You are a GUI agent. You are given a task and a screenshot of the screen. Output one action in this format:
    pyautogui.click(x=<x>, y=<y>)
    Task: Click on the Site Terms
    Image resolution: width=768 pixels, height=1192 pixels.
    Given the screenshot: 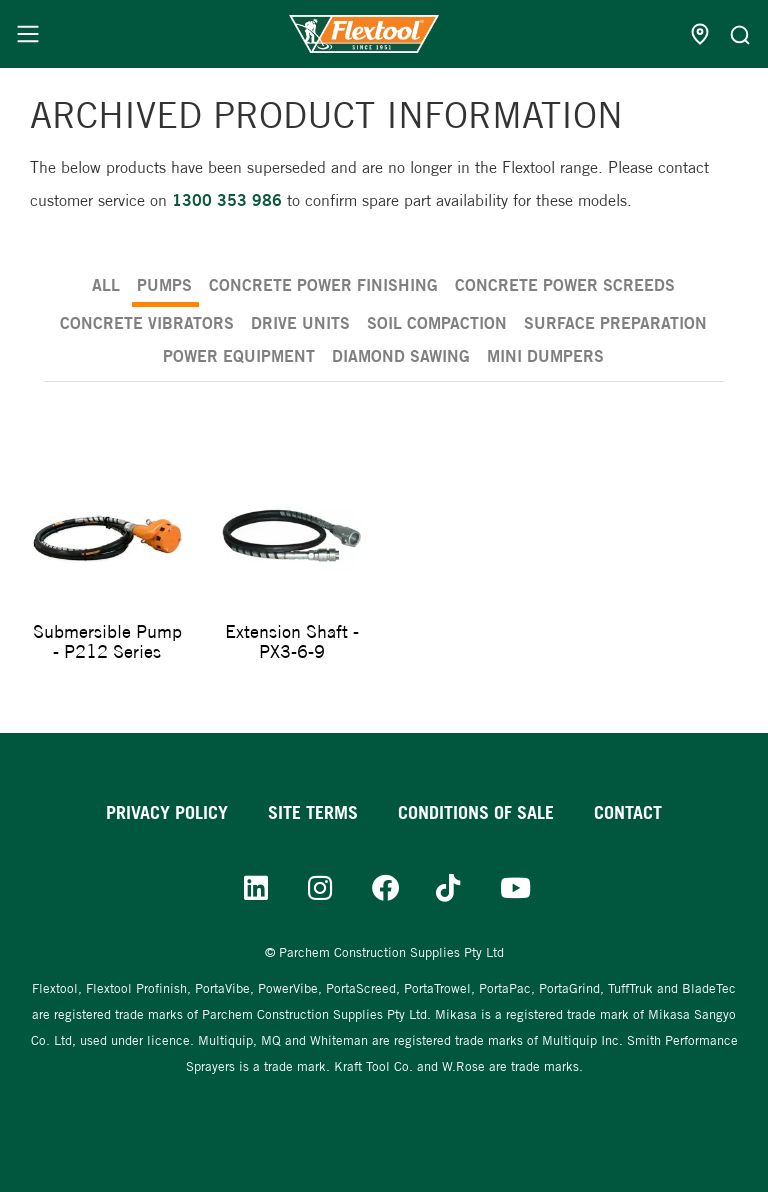 What is the action you would take?
    pyautogui.click(x=313, y=812)
    